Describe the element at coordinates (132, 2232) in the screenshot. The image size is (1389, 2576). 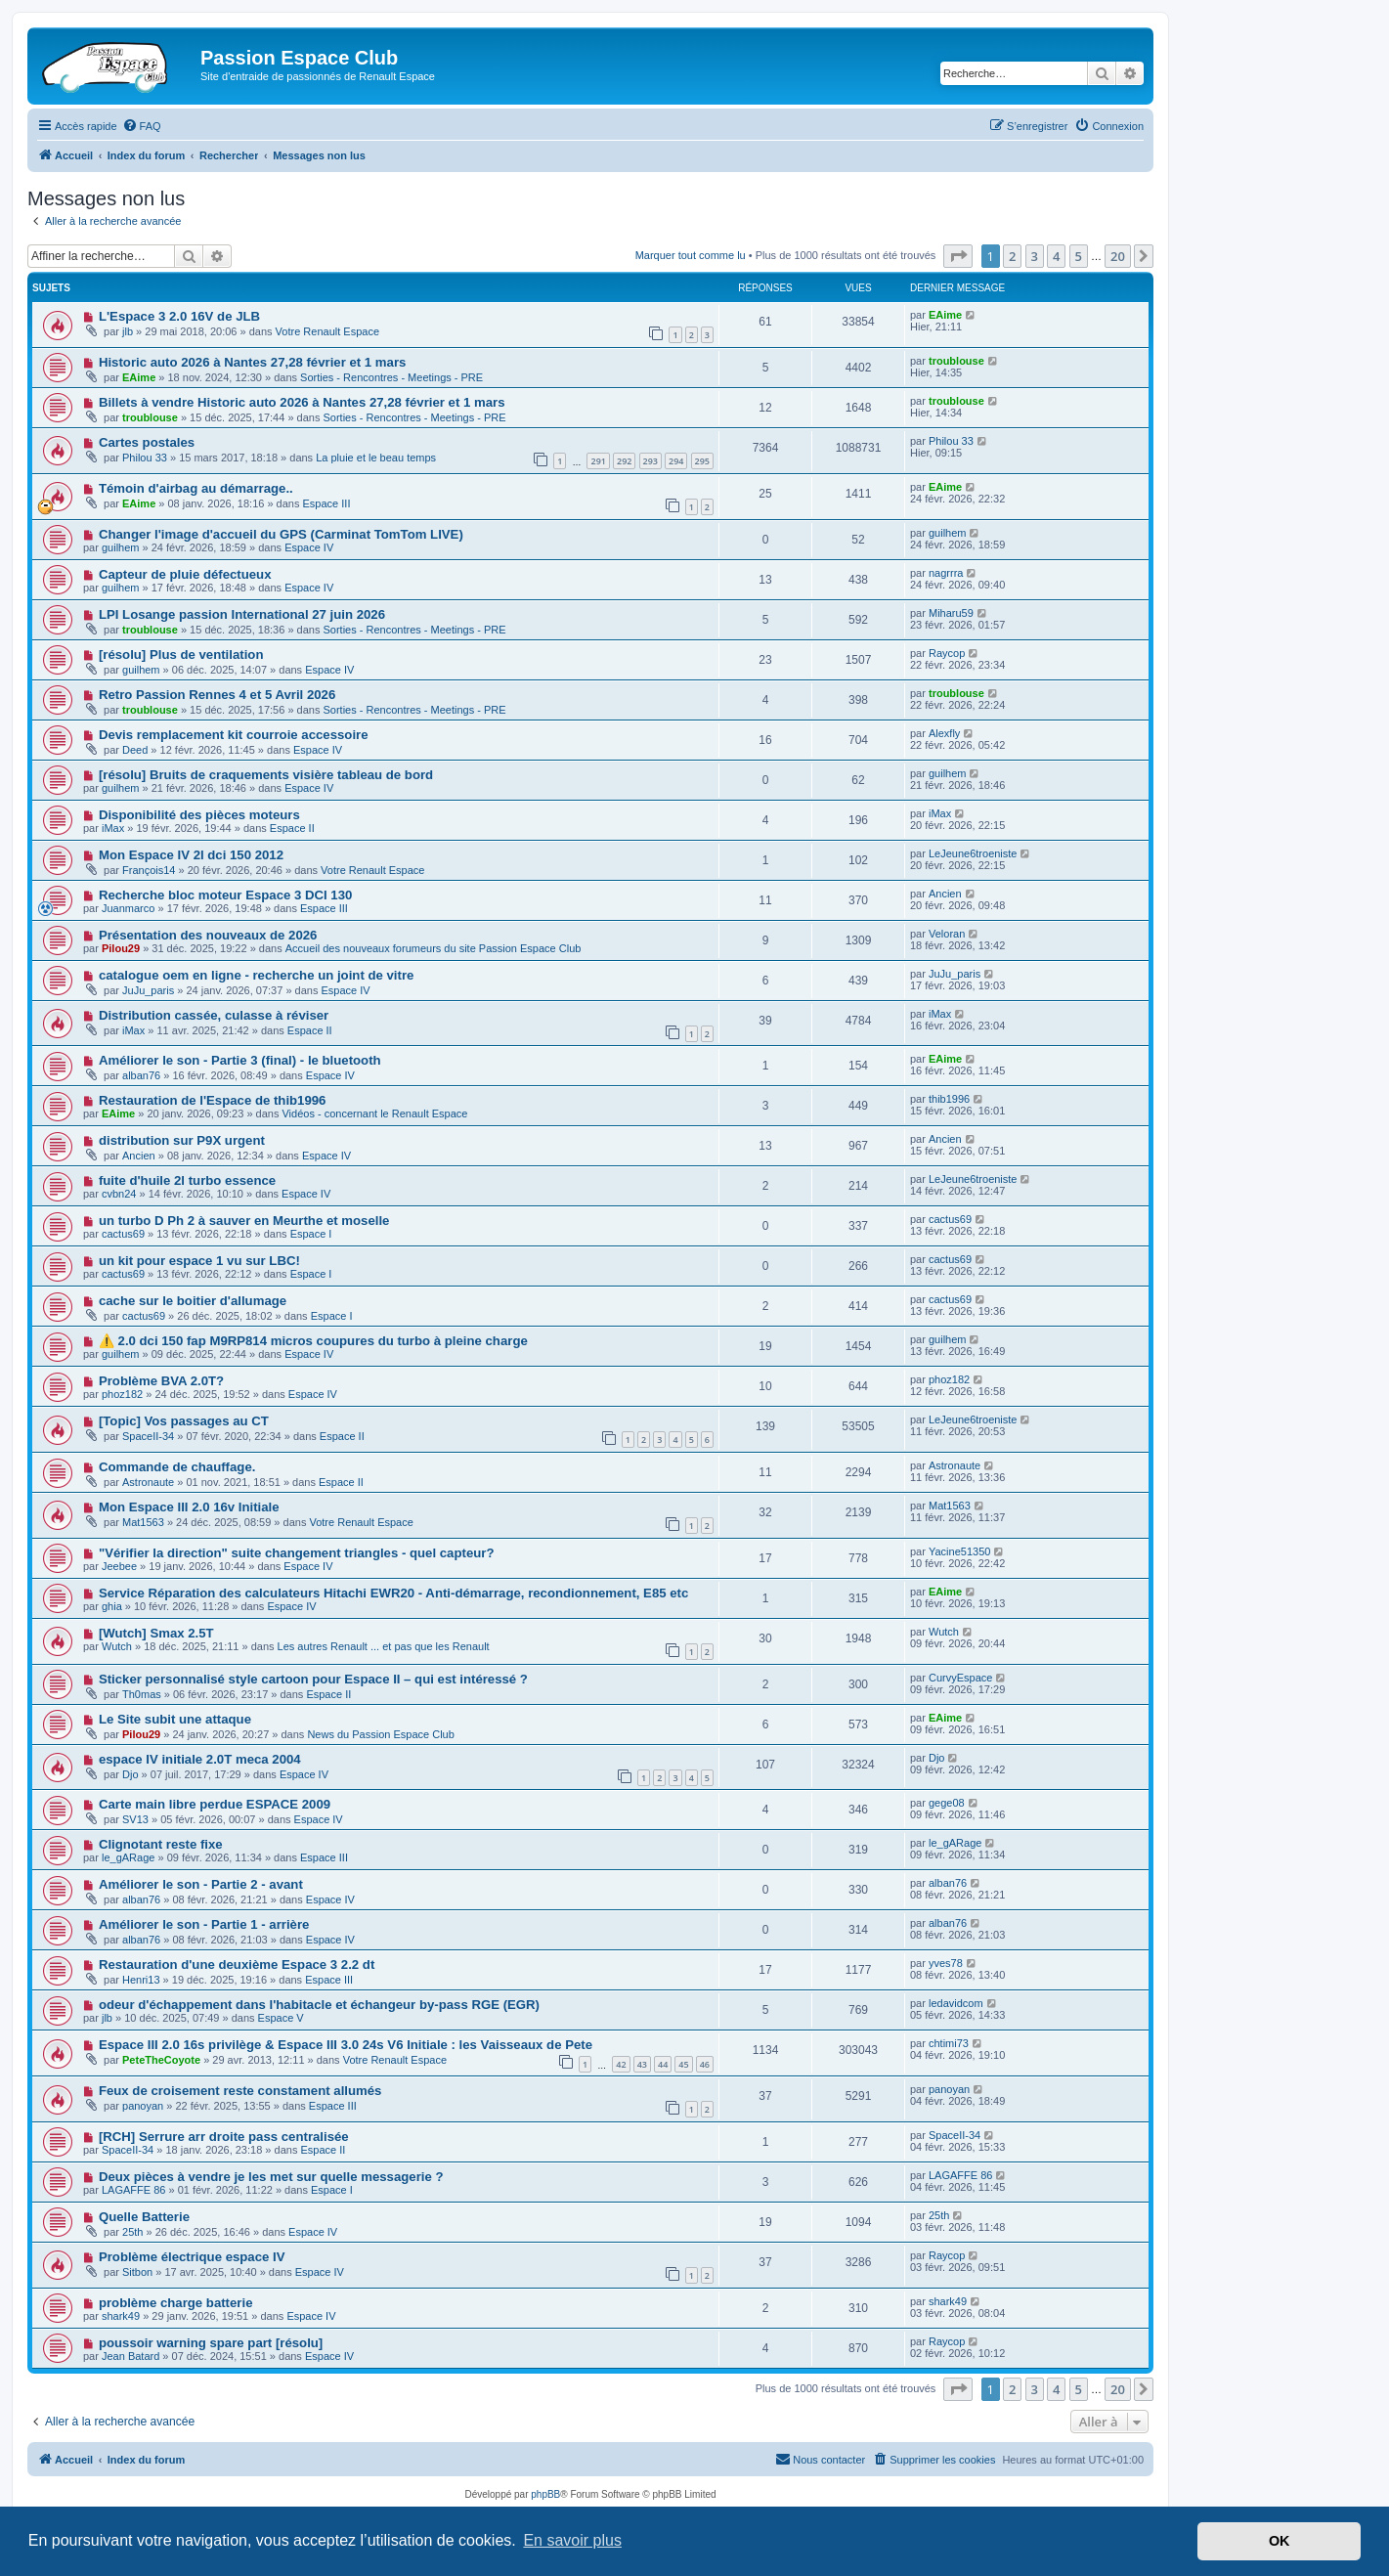
I see `25th` at that location.